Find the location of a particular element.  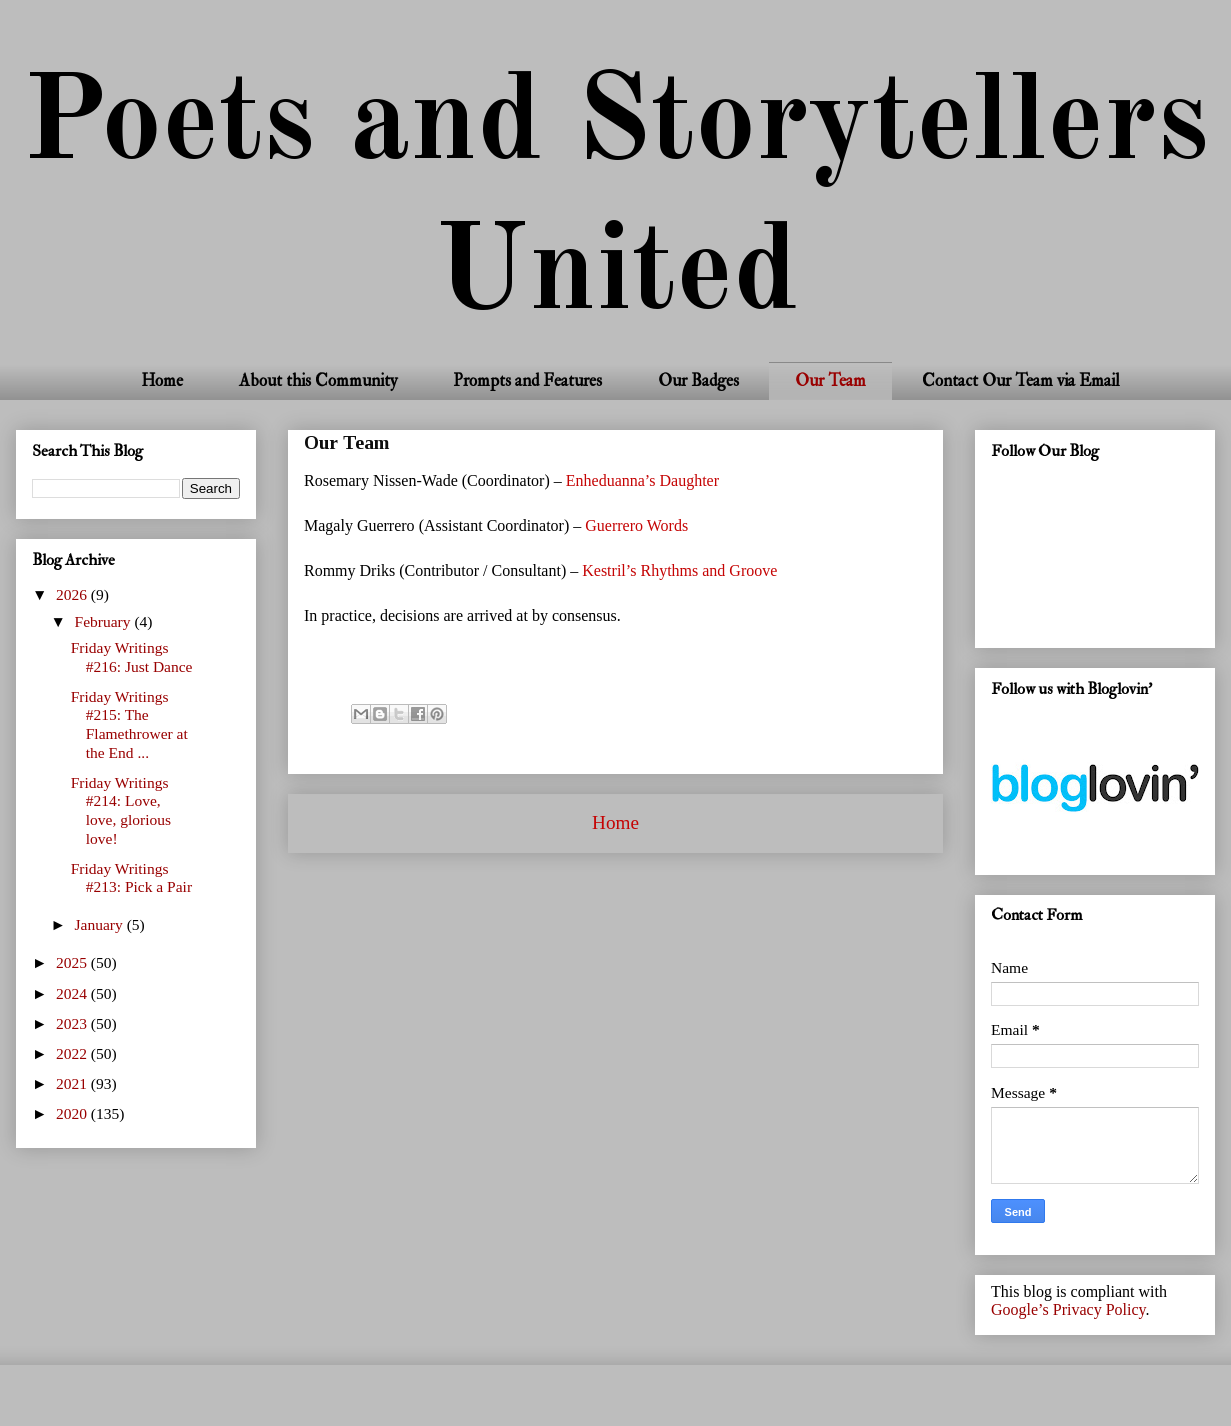

2022 is located at coordinates (73, 1053).